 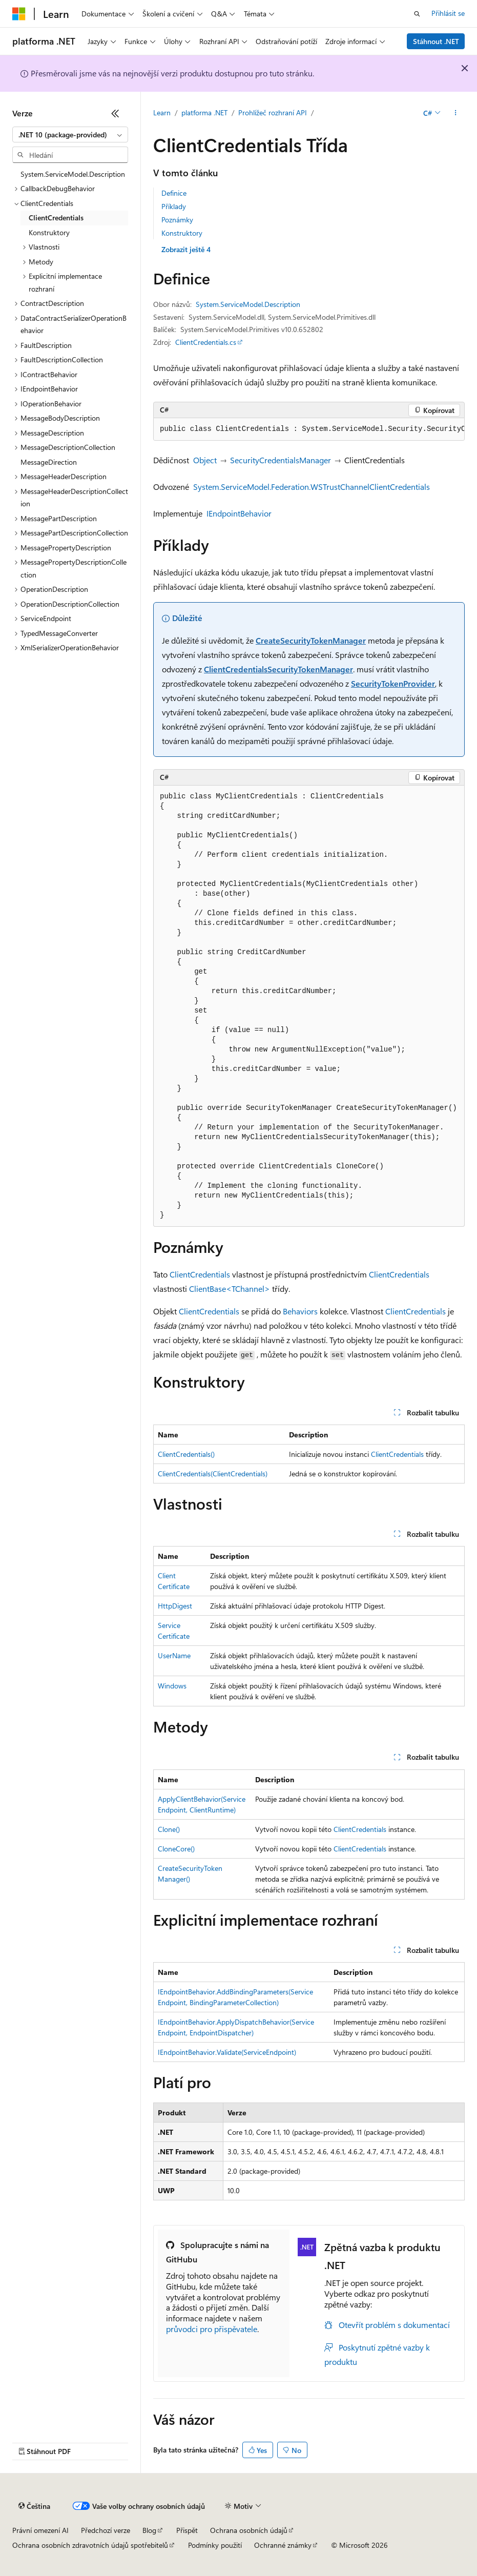 I want to click on Poznámky, so click(x=177, y=219).